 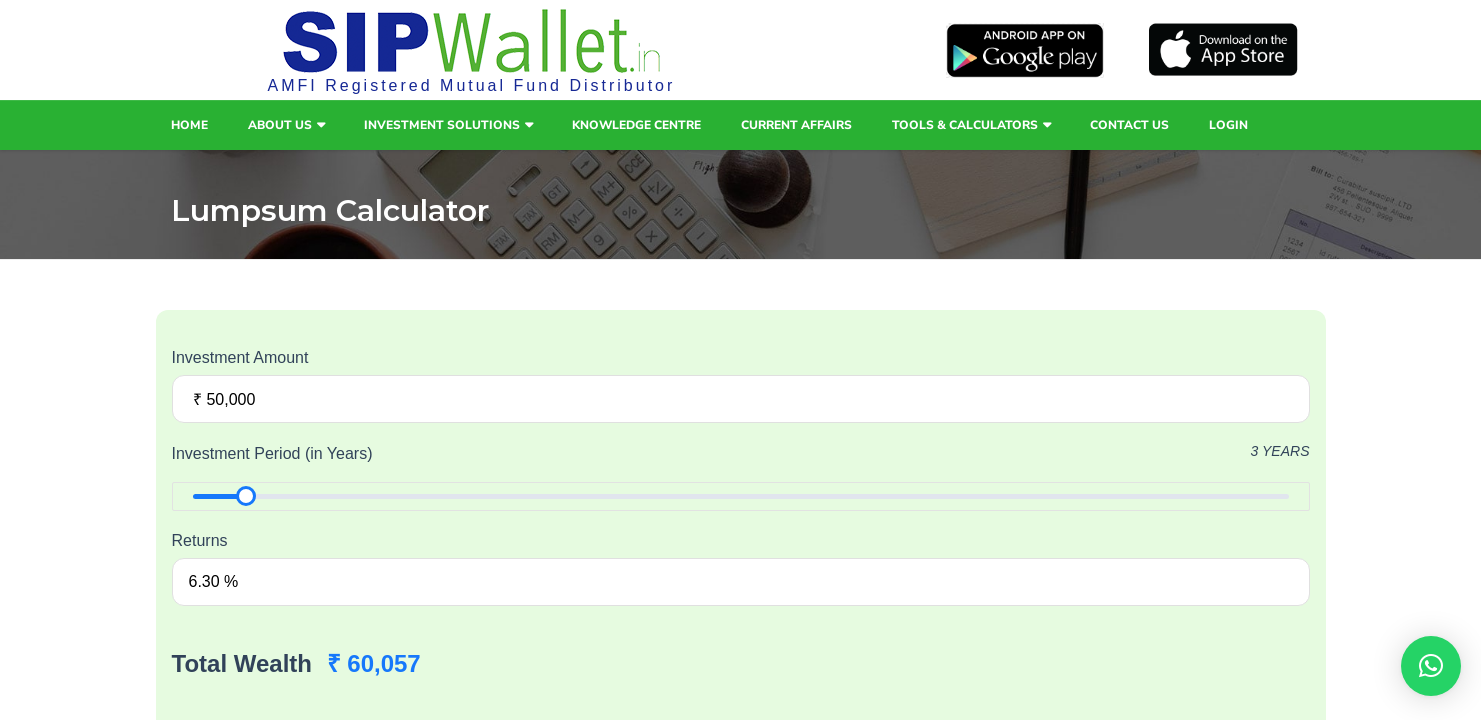 I want to click on About Us, so click(x=280, y=125).